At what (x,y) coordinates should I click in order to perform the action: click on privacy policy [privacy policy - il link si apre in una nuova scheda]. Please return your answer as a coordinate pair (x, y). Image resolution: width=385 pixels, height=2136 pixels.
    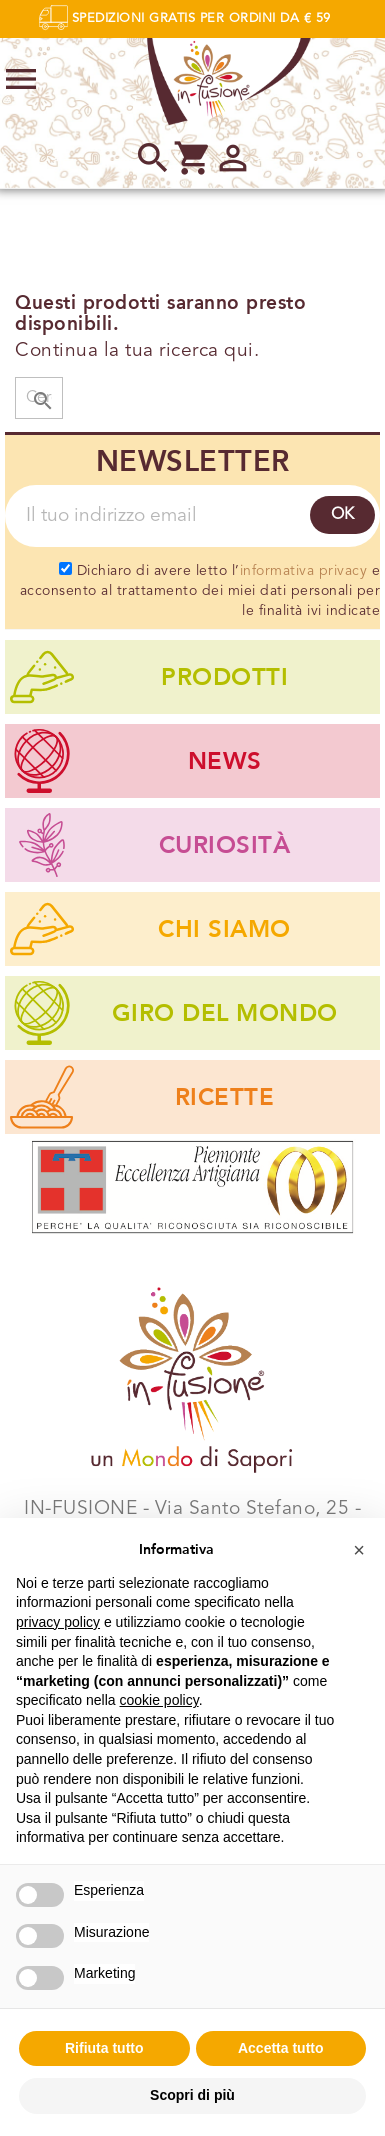
    Looking at the image, I should click on (58, 1622).